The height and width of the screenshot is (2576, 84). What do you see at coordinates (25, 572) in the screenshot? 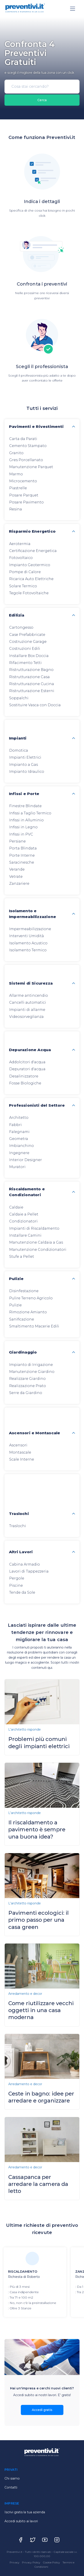
I see `Pompe di Calore` at bounding box center [25, 572].